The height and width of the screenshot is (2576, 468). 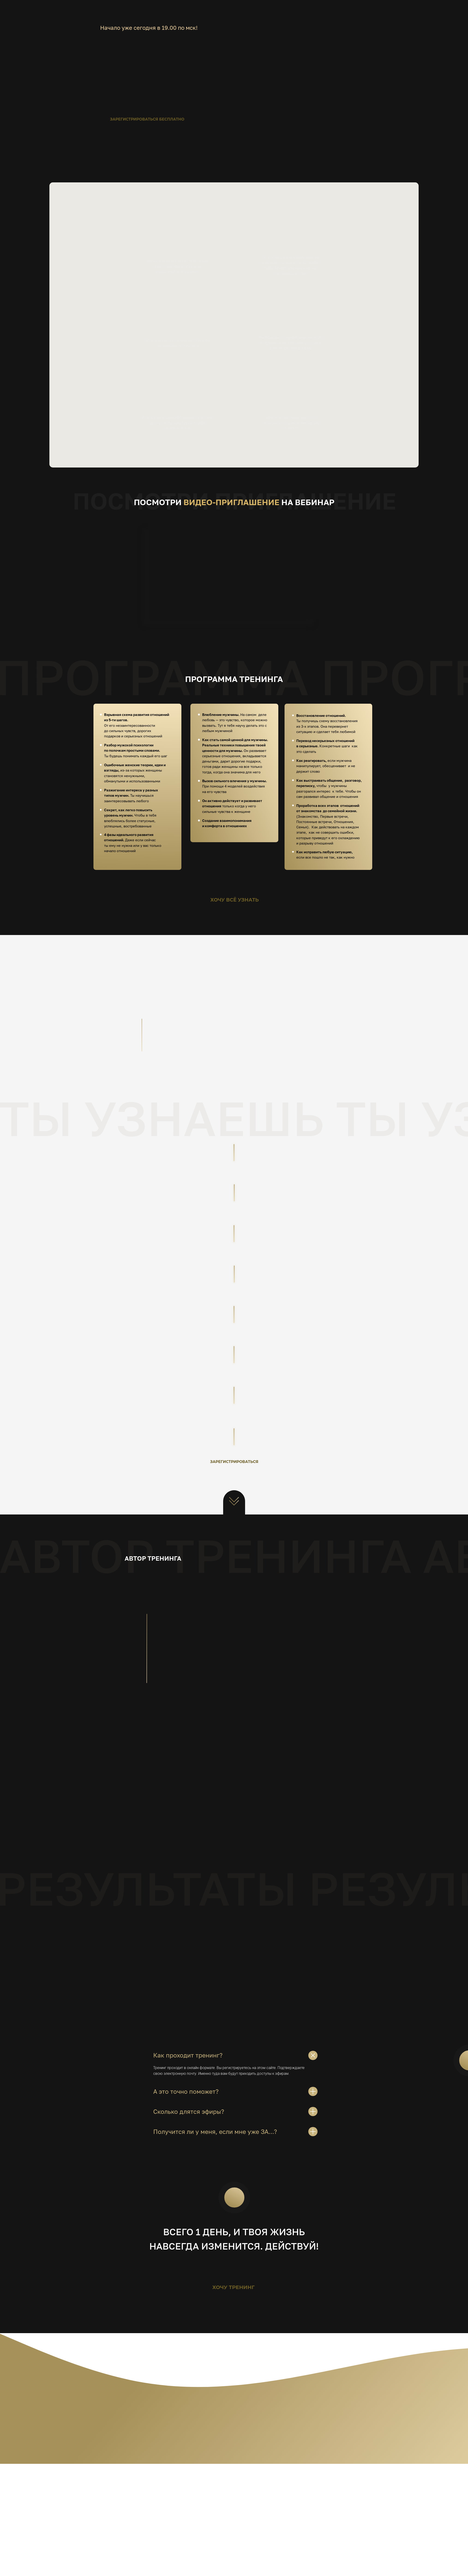 What do you see at coordinates (233, 2287) in the screenshot?
I see `Хочу тренинг` at bounding box center [233, 2287].